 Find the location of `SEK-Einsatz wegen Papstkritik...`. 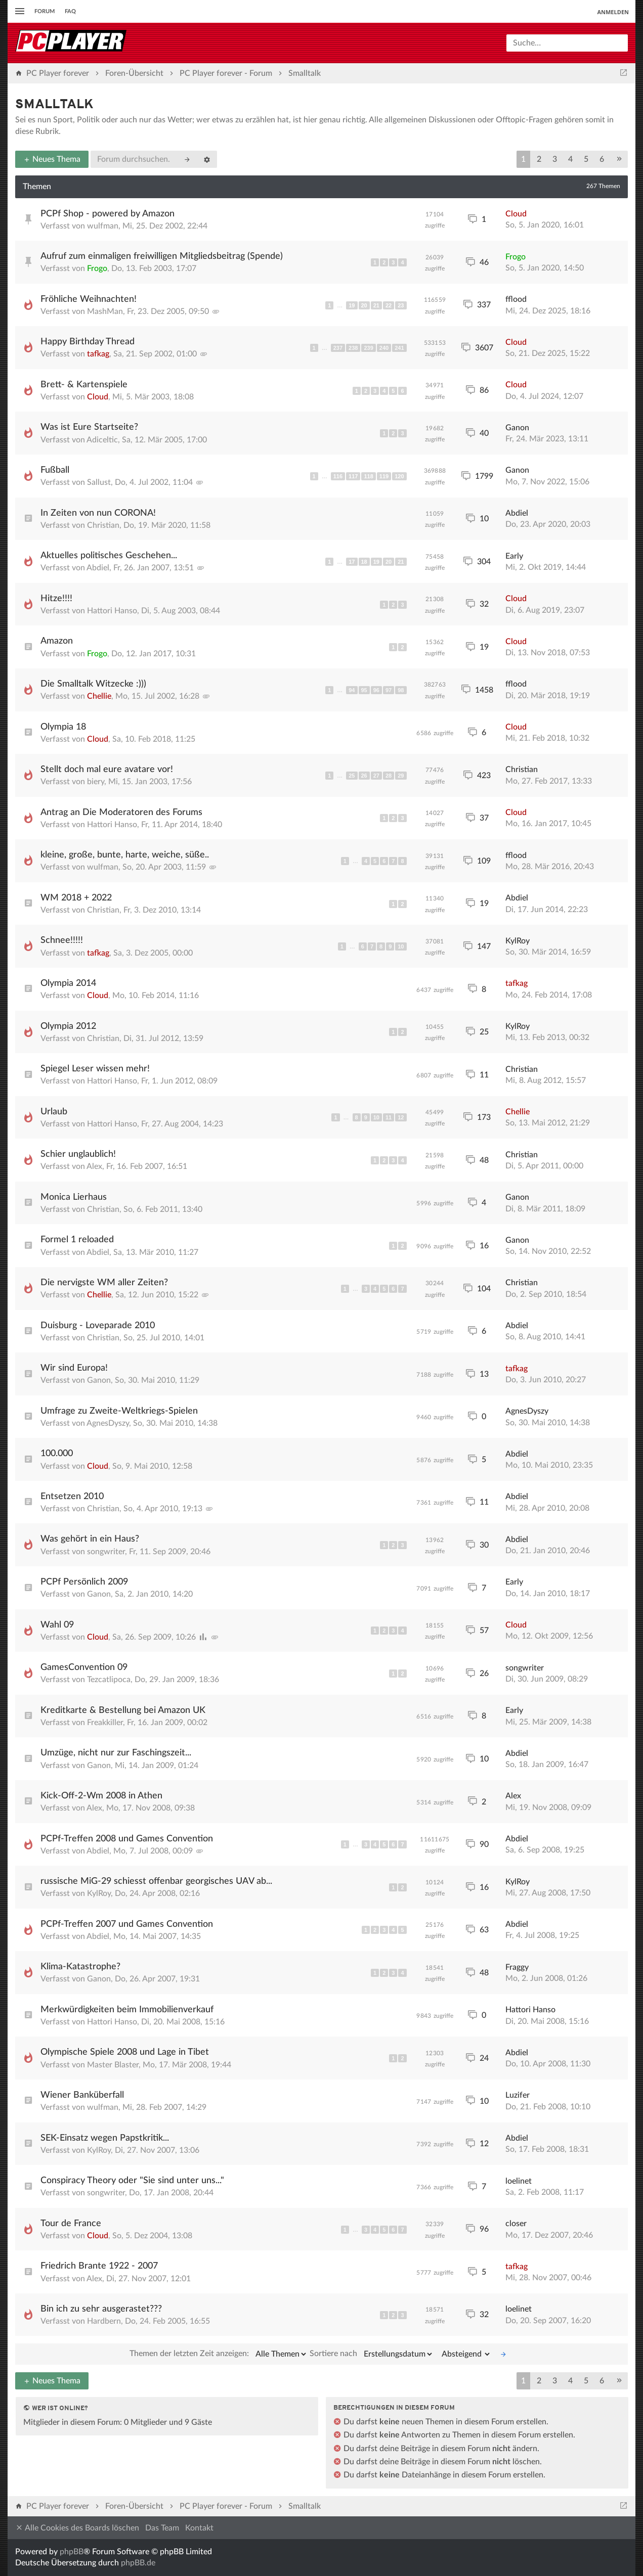

SEK-Einsatz wegen Papstkritik... is located at coordinates (104, 2138).